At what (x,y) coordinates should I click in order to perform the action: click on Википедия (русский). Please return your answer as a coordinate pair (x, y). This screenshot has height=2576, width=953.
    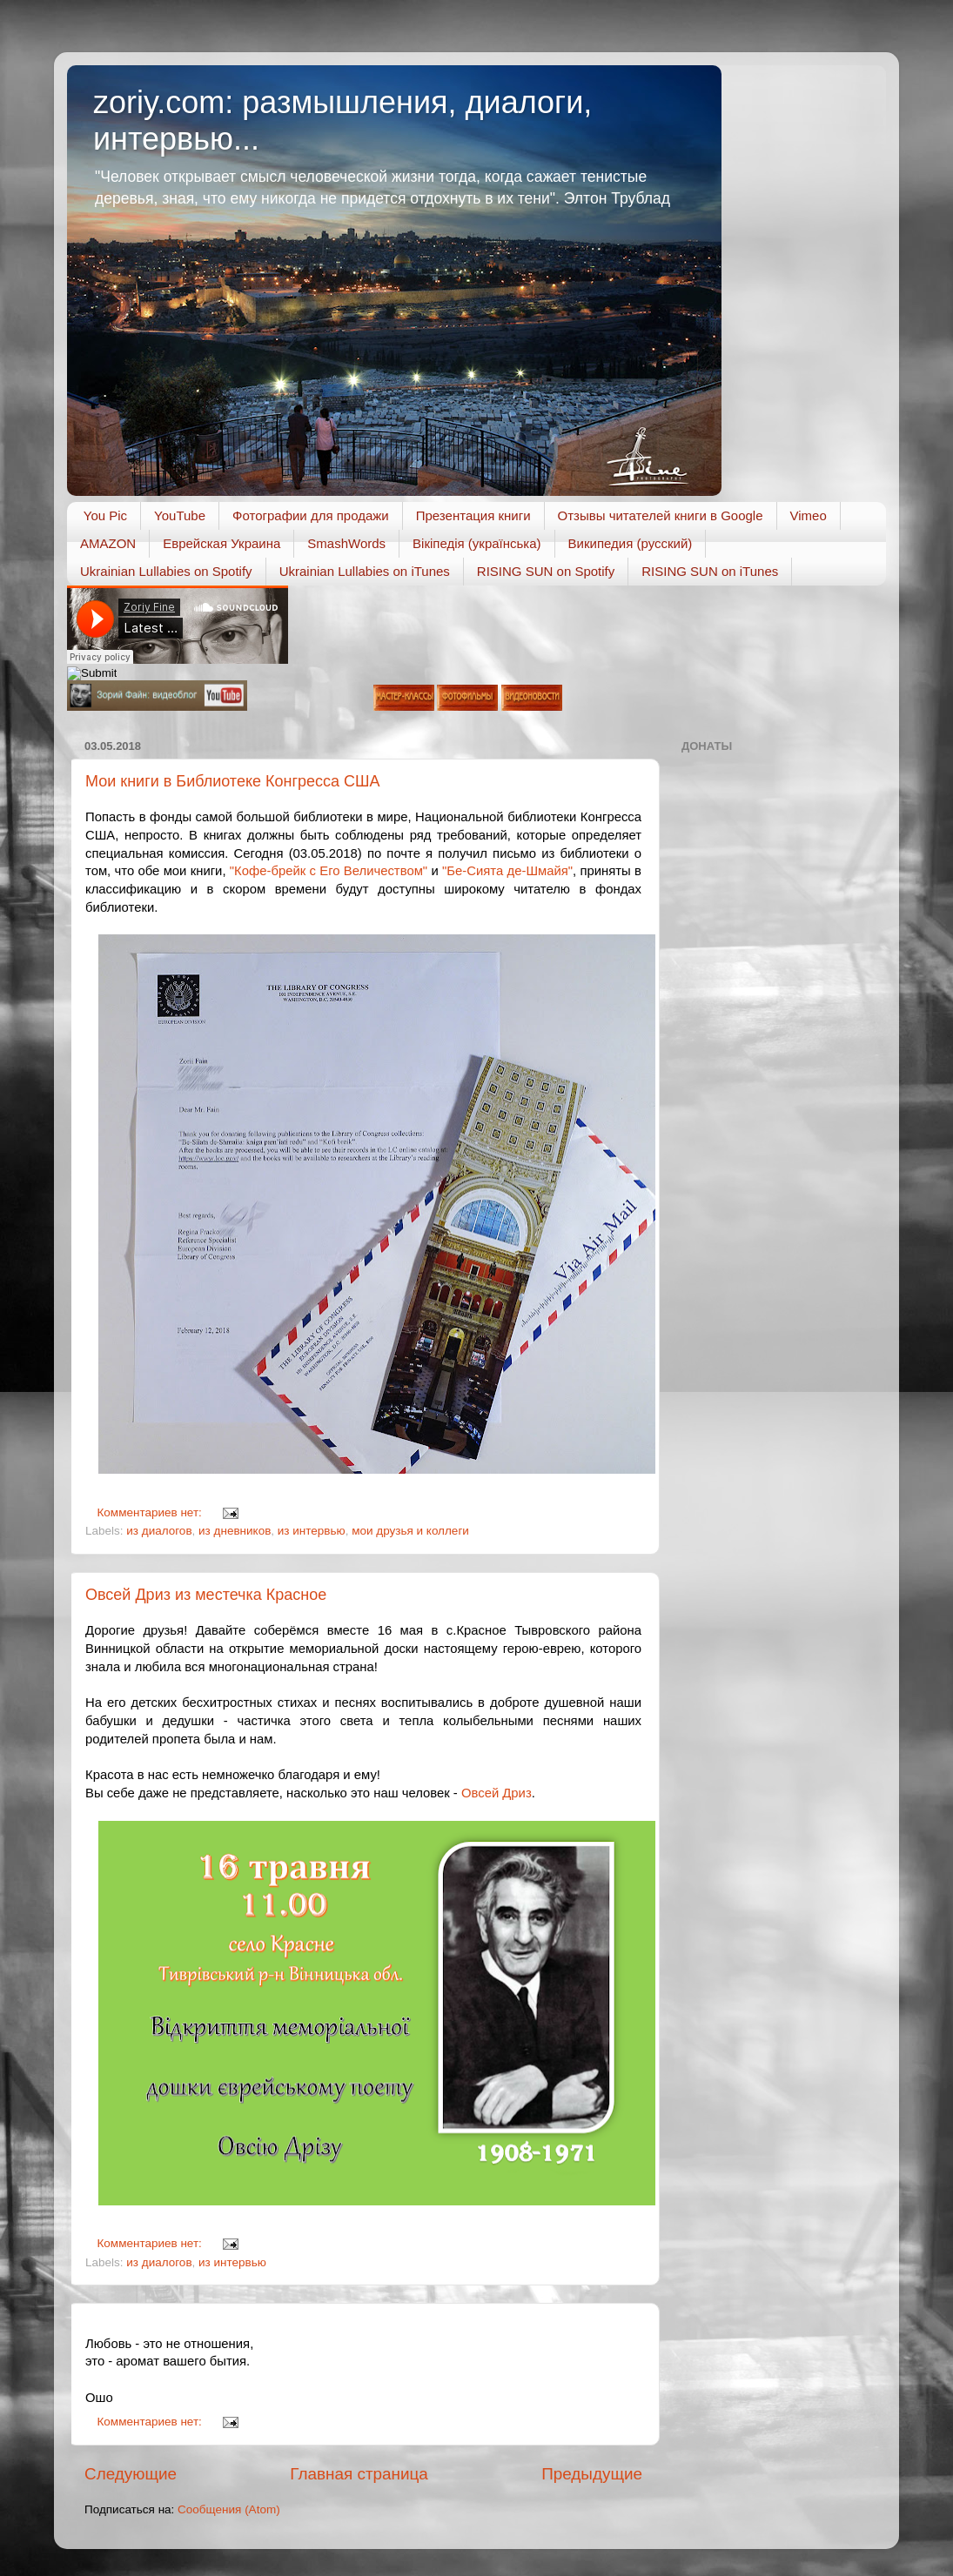
    Looking at the image, I should click on (630, 543).